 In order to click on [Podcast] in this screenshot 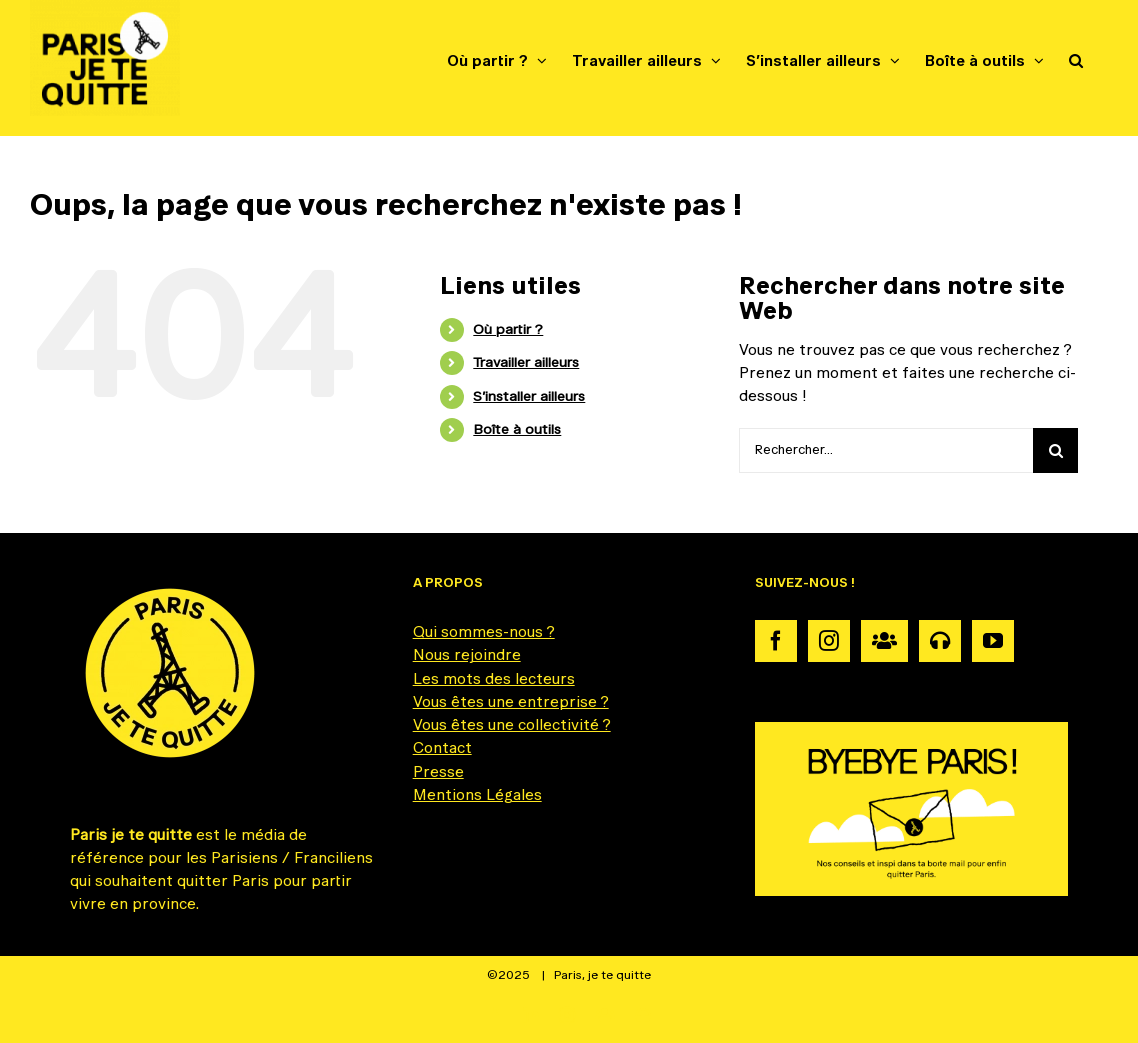, I will do `click(940, 641)`.